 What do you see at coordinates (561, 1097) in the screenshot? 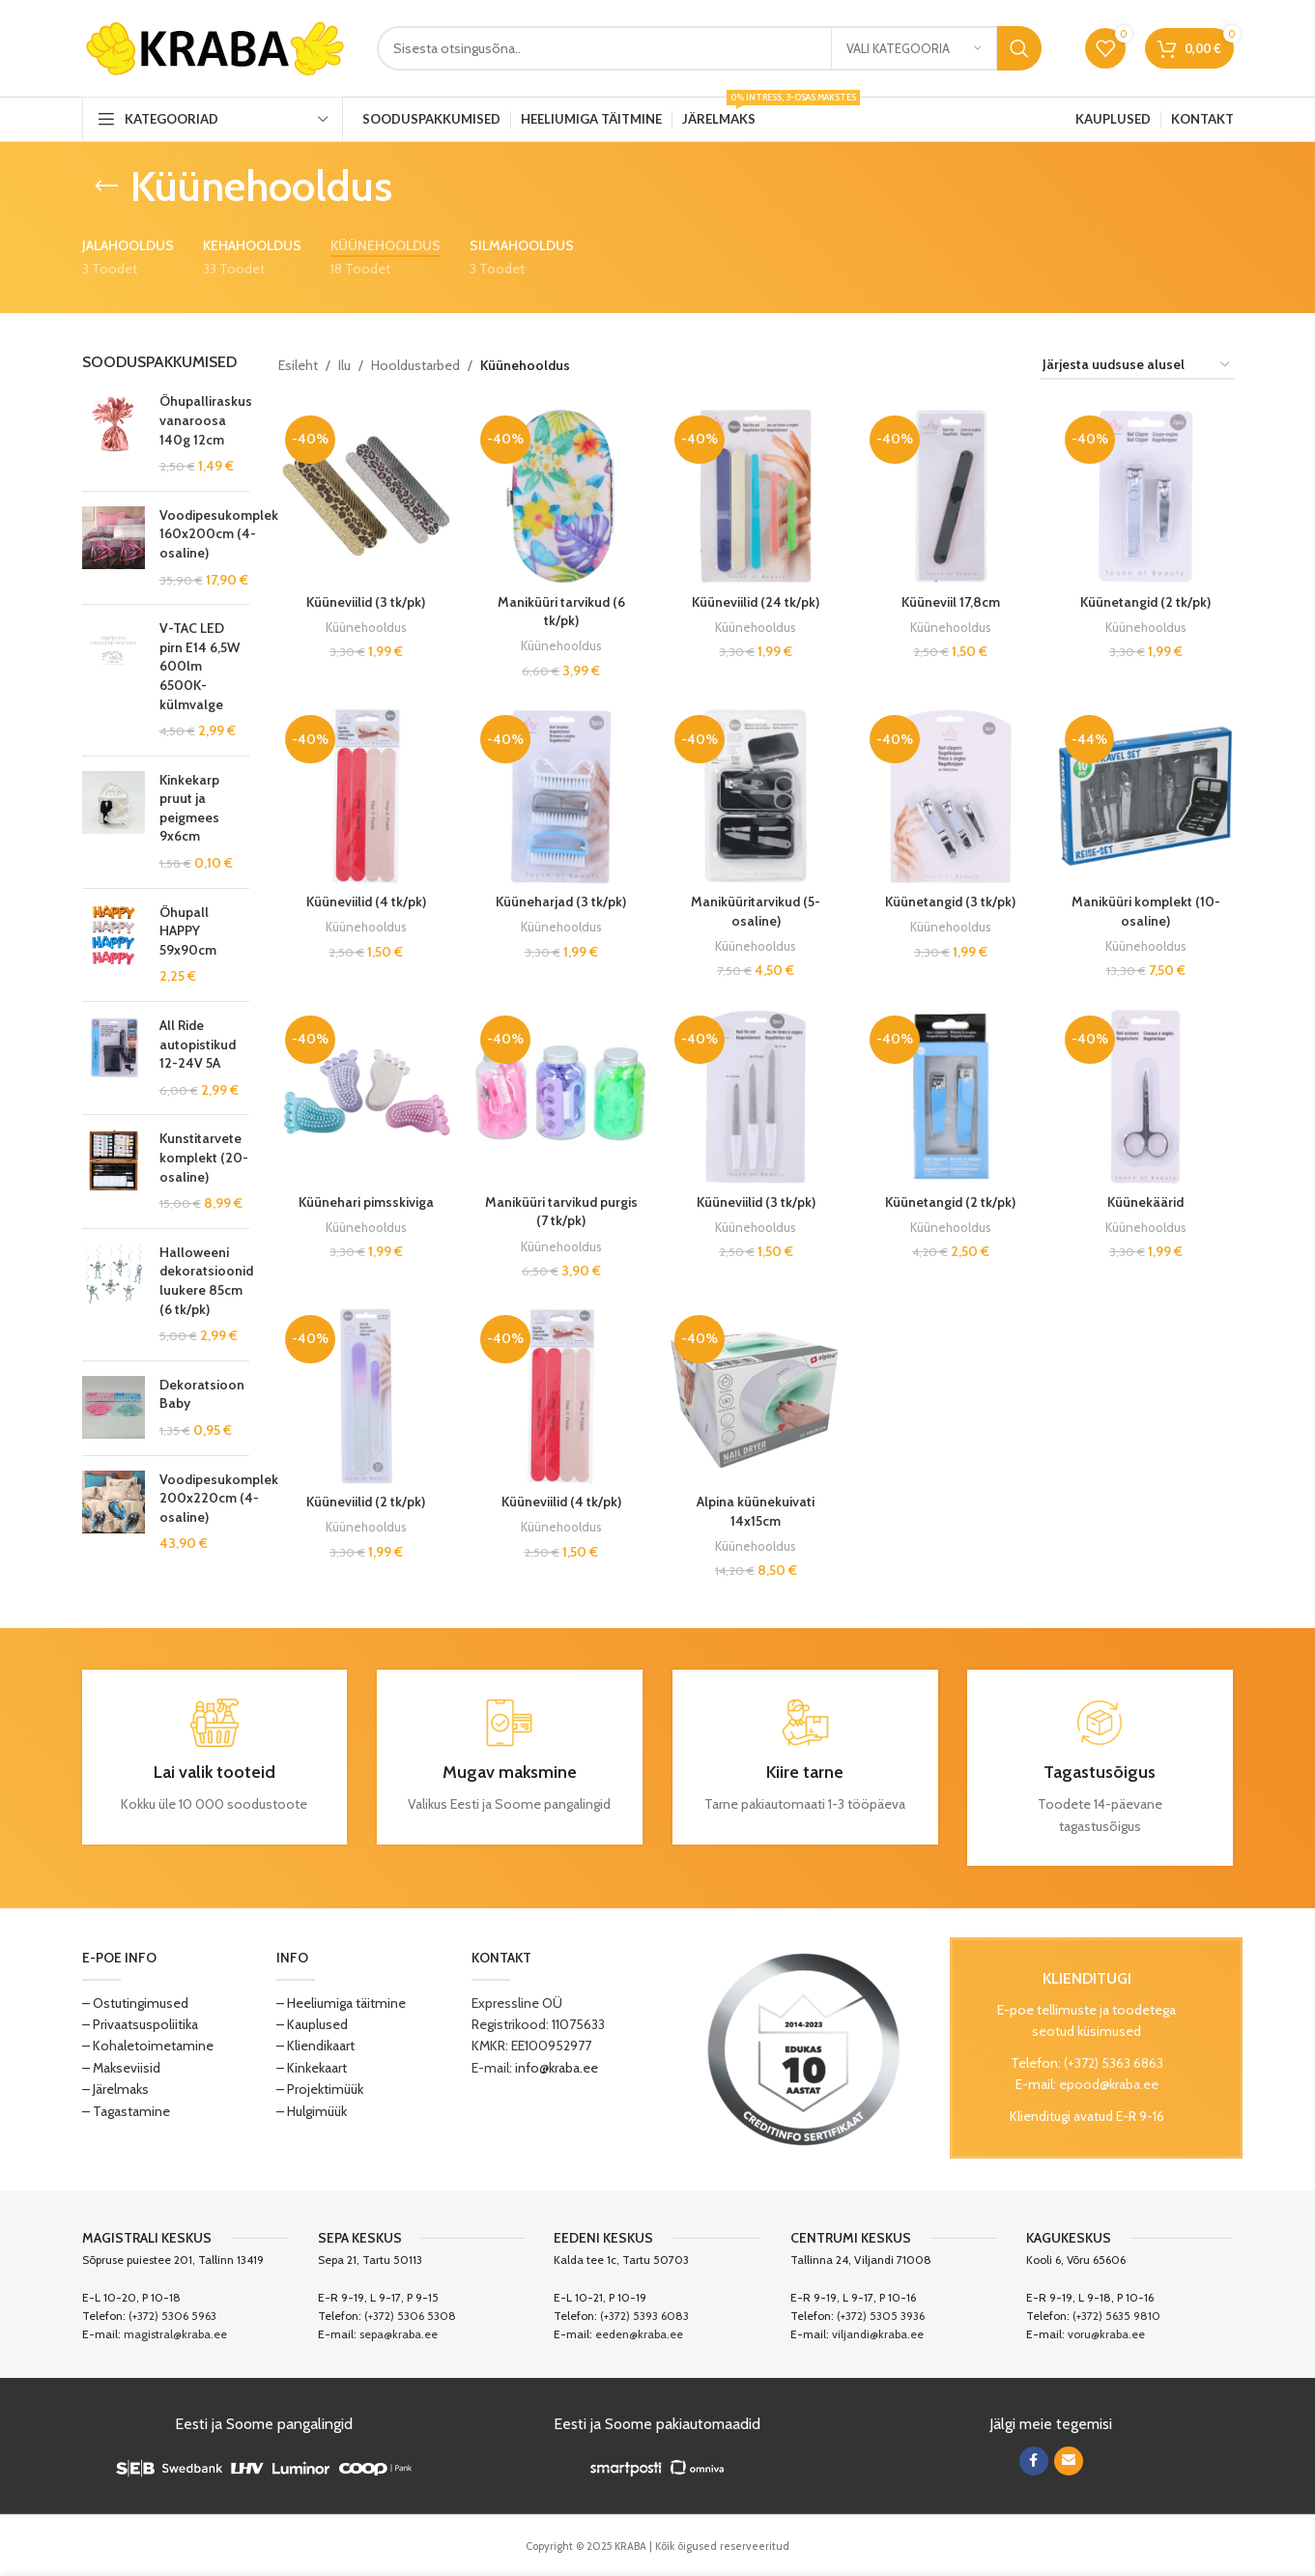
I see `[Maniküüri tarvikud purgis (7 tk/pk)]` at bounding box center [561, 1097].